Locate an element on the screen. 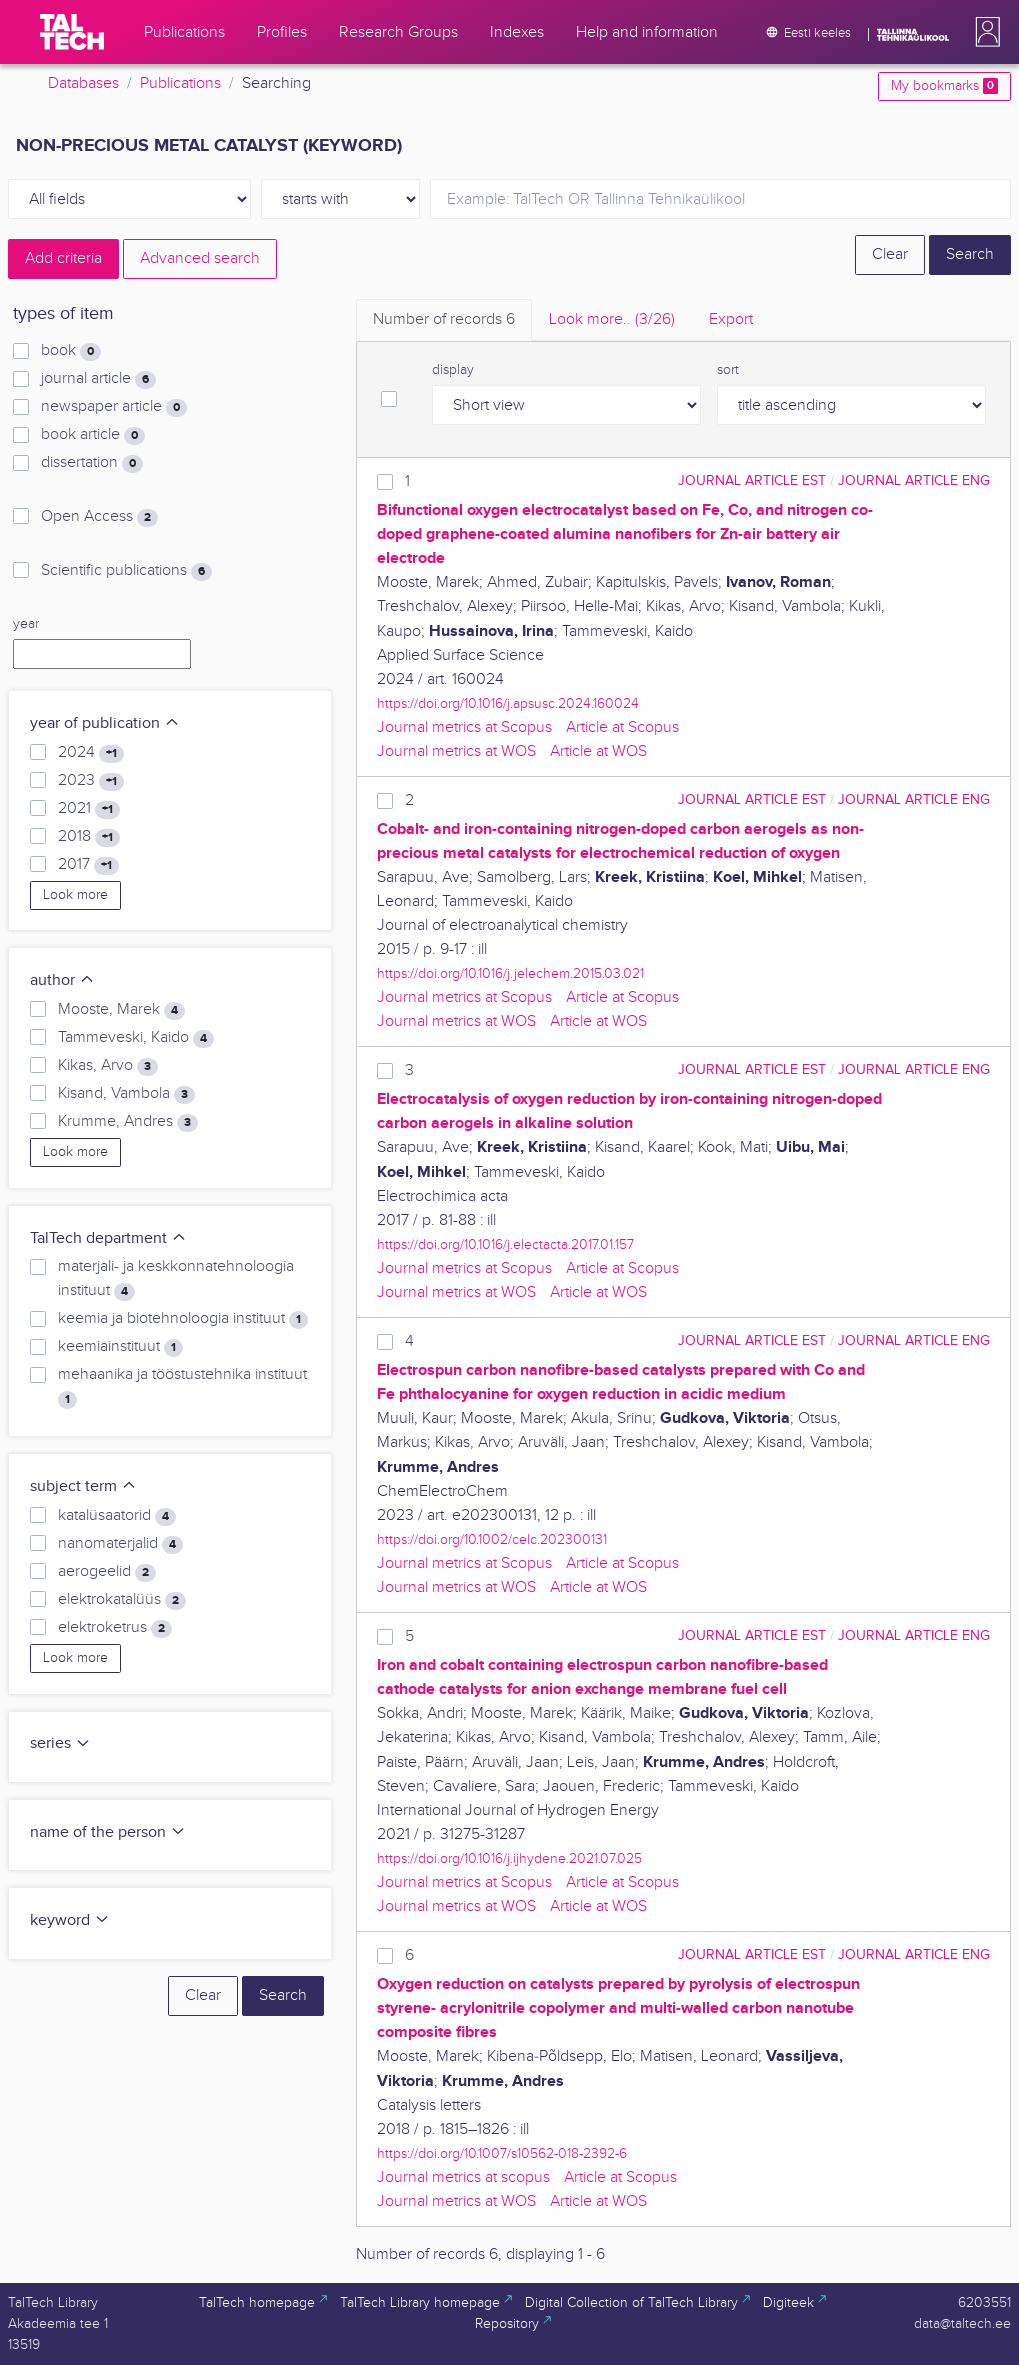 The width and height of the screenshot is (1019, 2365). https://doi.org/10.1016/j.jelechem.2015.03.021 is located at coordinates (510, 973).